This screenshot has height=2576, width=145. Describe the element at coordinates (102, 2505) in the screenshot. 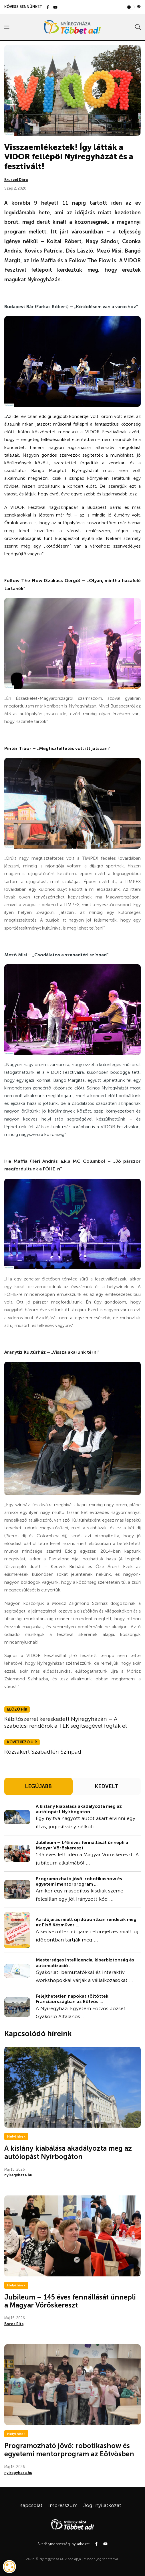

I see `Jogi nyilatkozat` at that location.